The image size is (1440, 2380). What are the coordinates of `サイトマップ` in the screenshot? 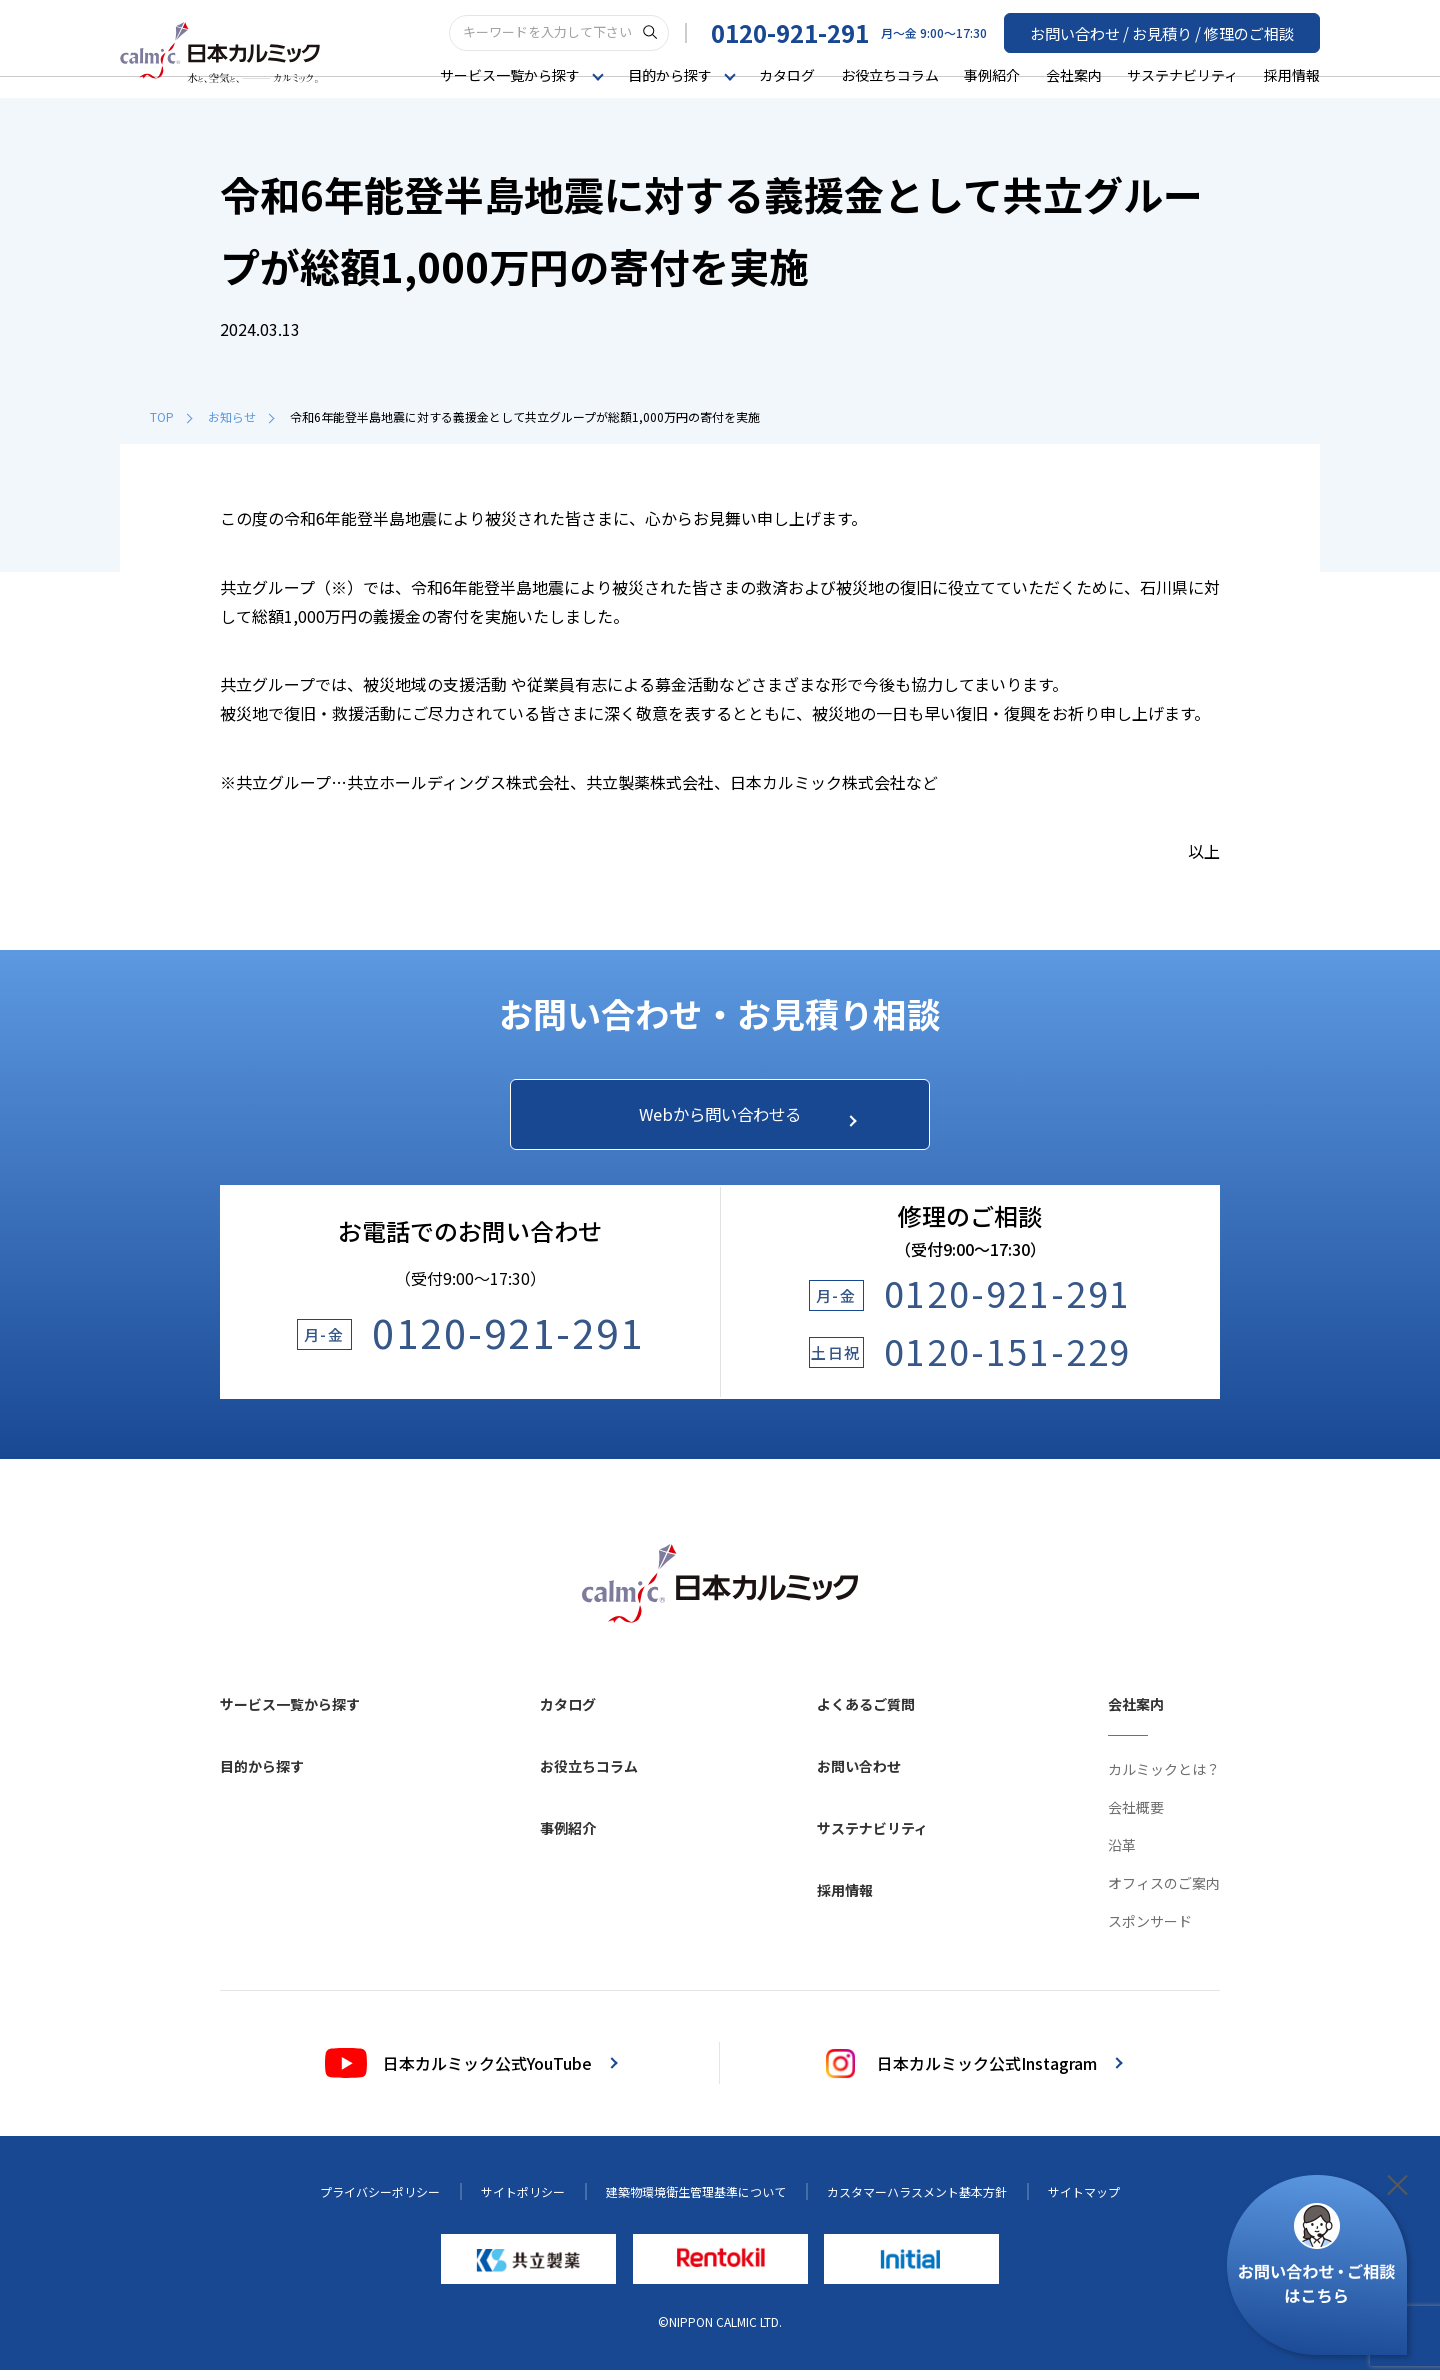 It's located at (1084, 2202).